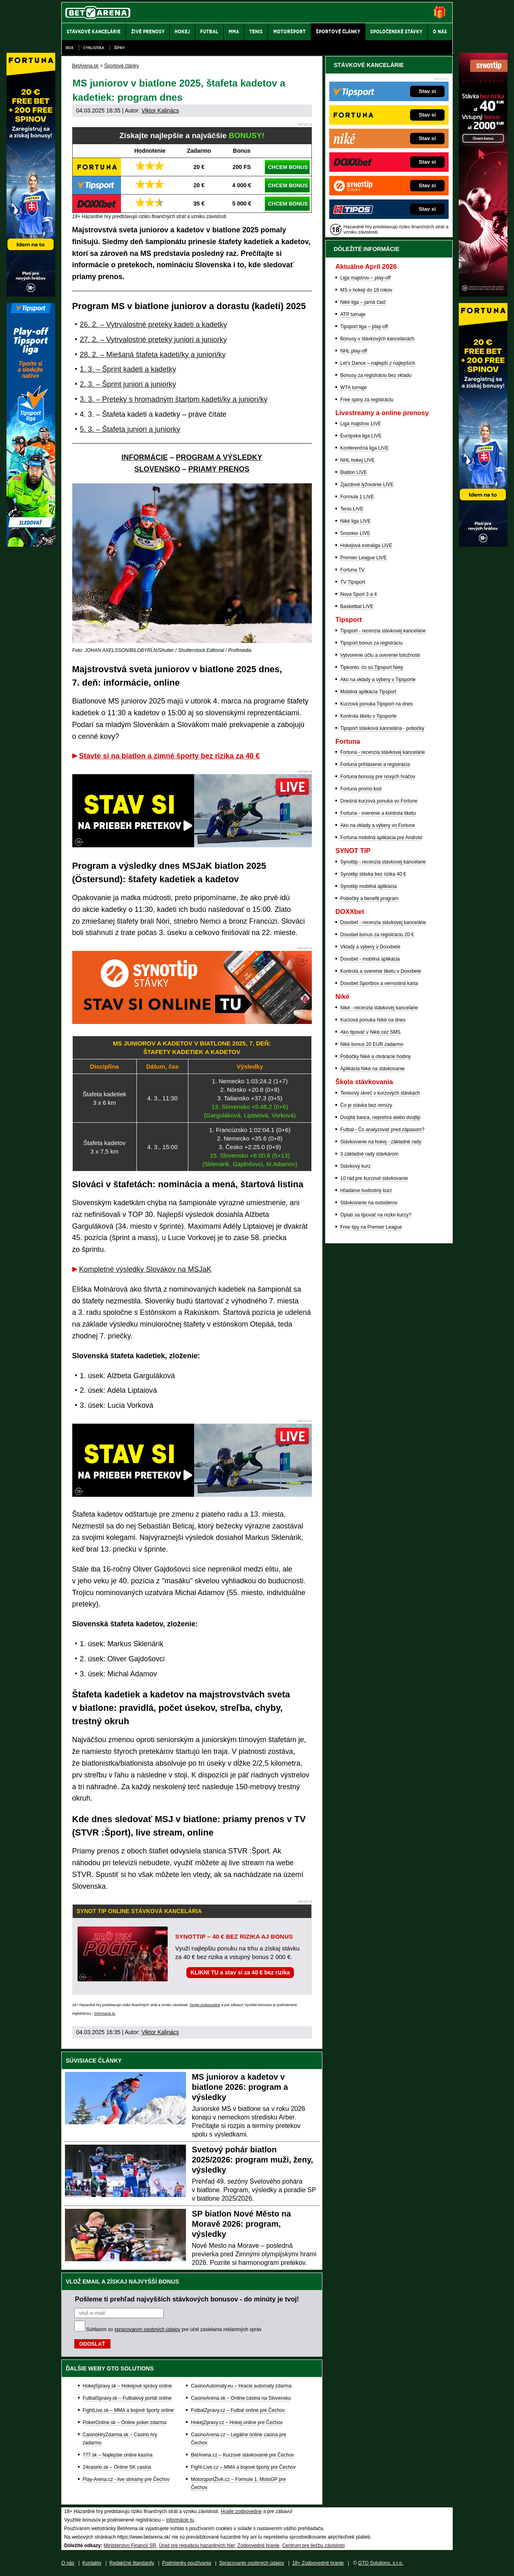 The height and width of the screenshot is (2576, 514). Describe the element at coordinates (374, 1178) in the screenshot. I see `10 rád pre kurzové stávkovanie` at that location.